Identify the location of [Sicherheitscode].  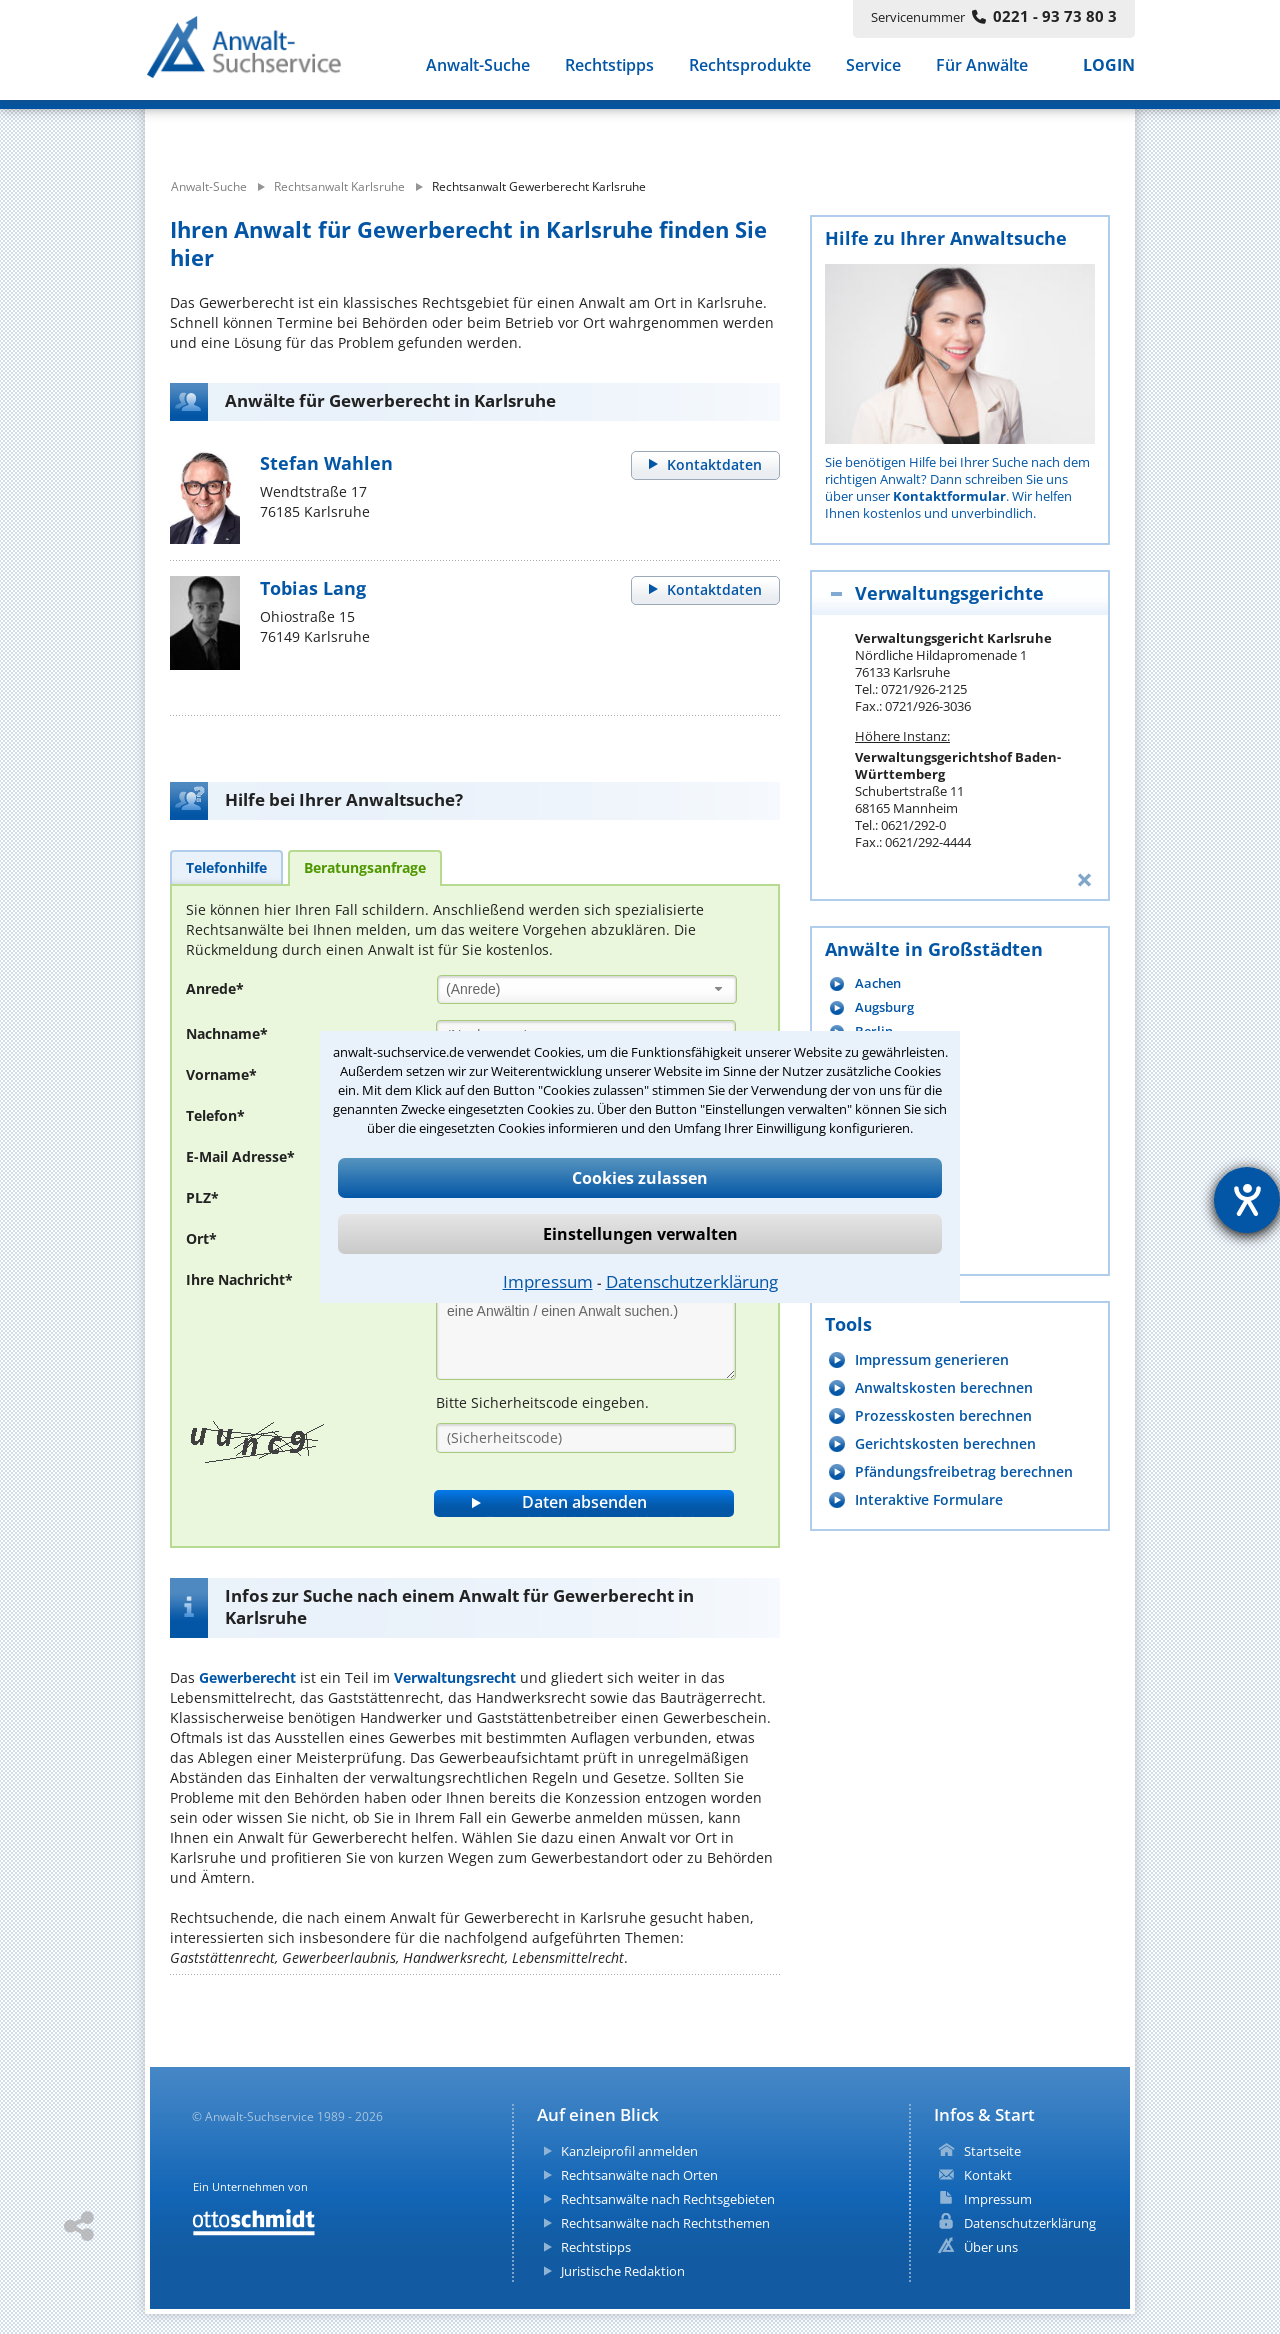
(586, 1438).